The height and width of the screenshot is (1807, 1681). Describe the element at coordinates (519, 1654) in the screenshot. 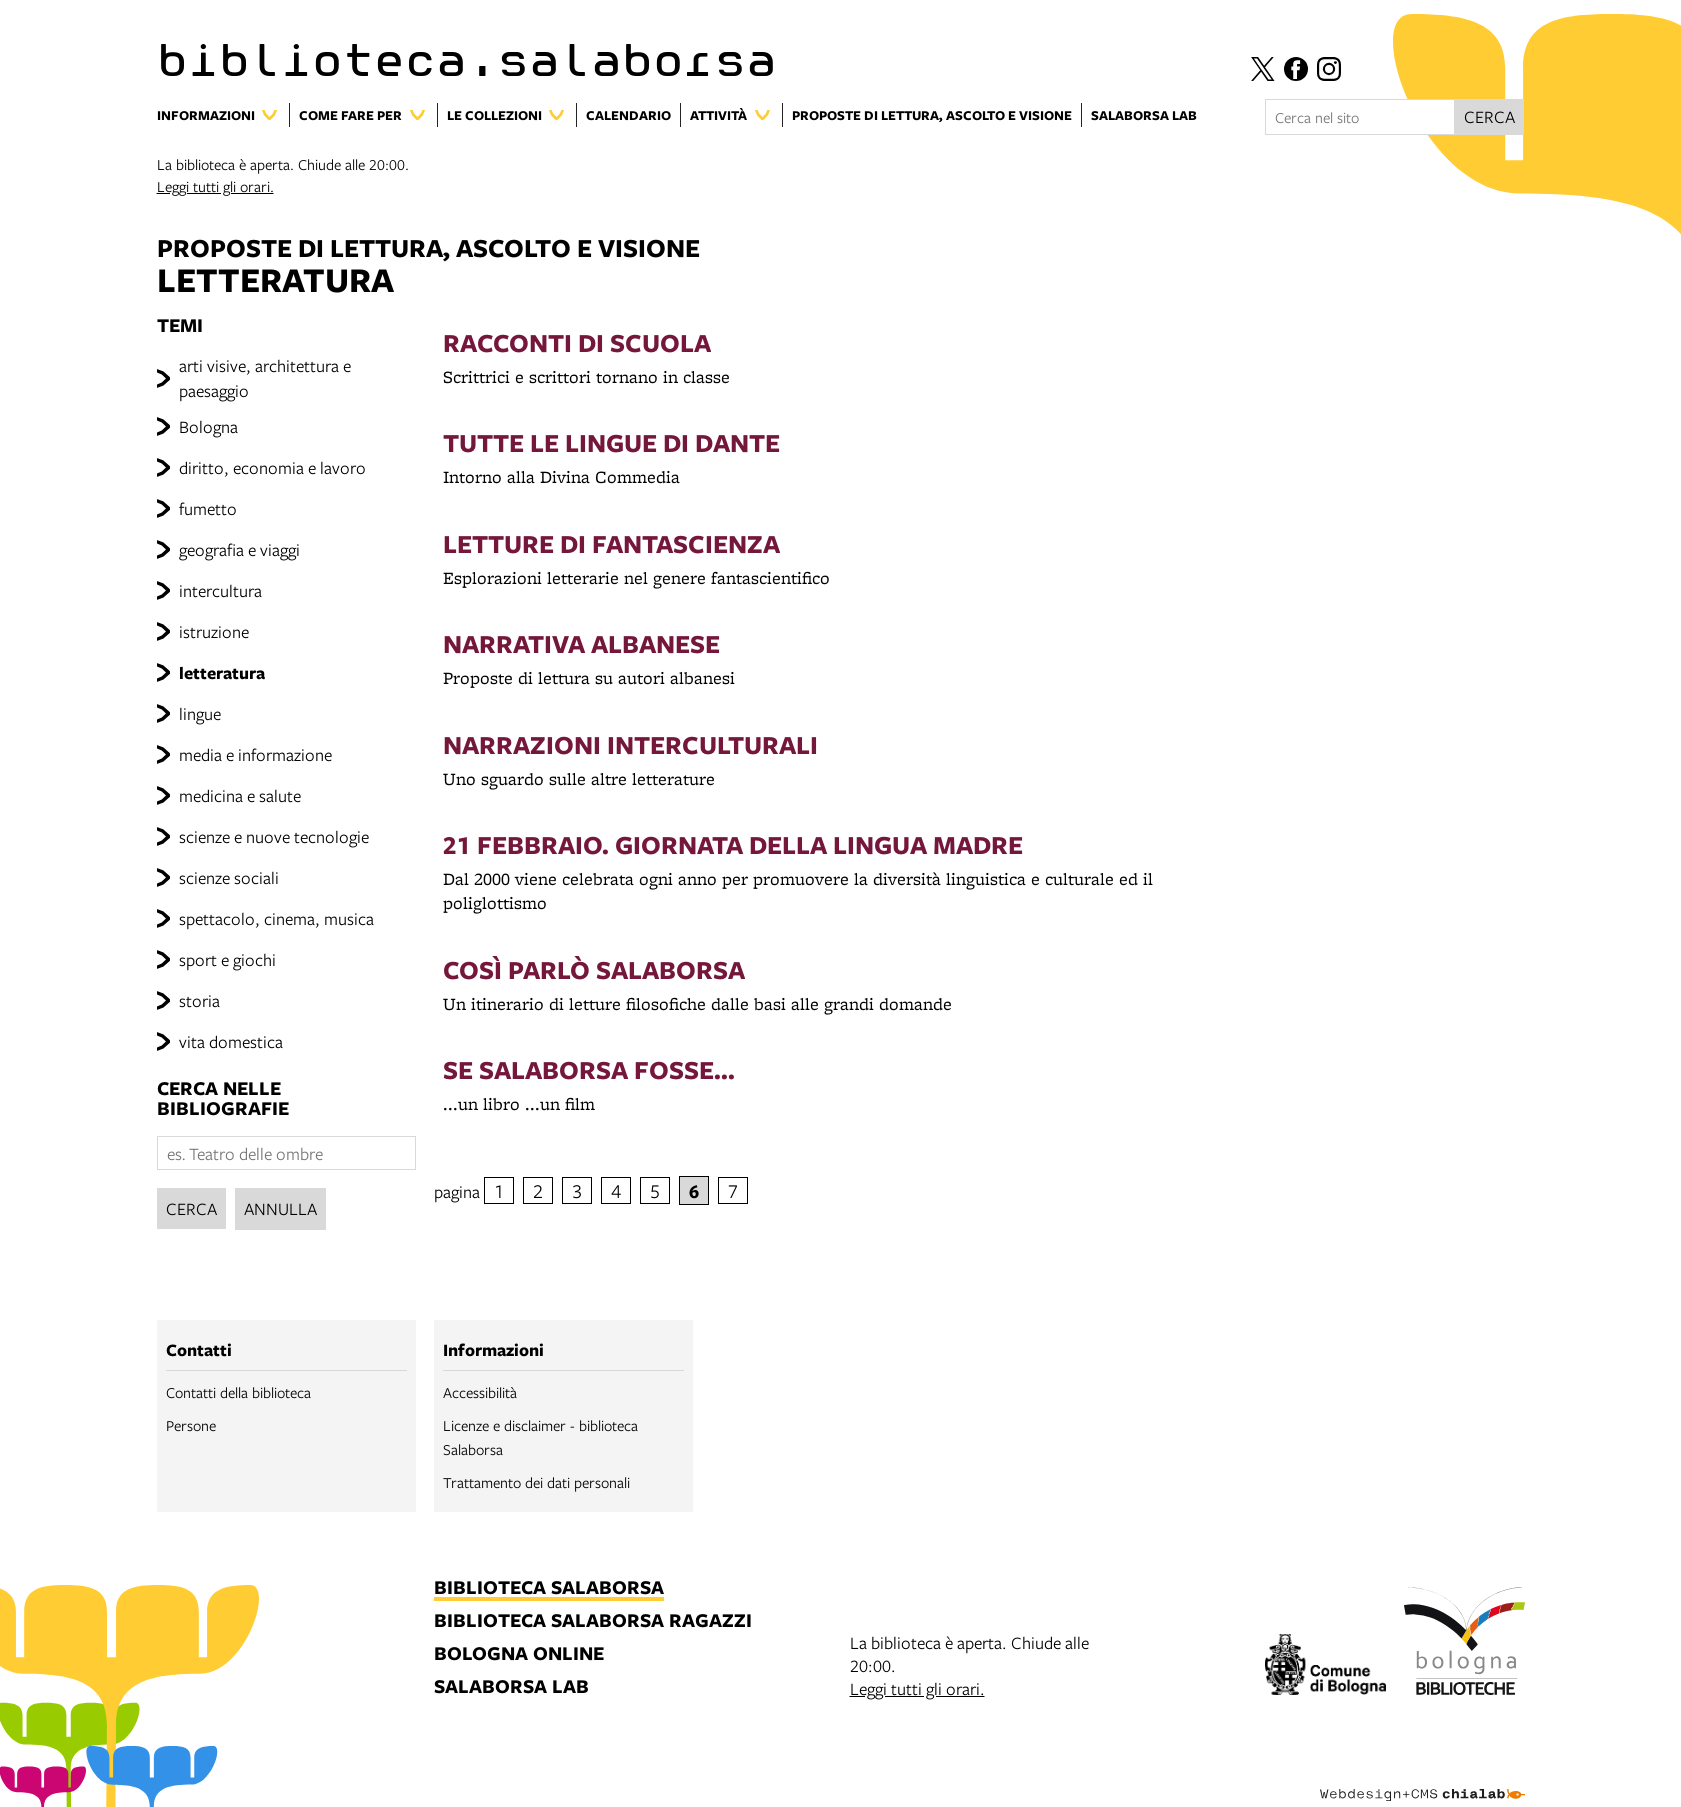

I see `bologna online` at that location.